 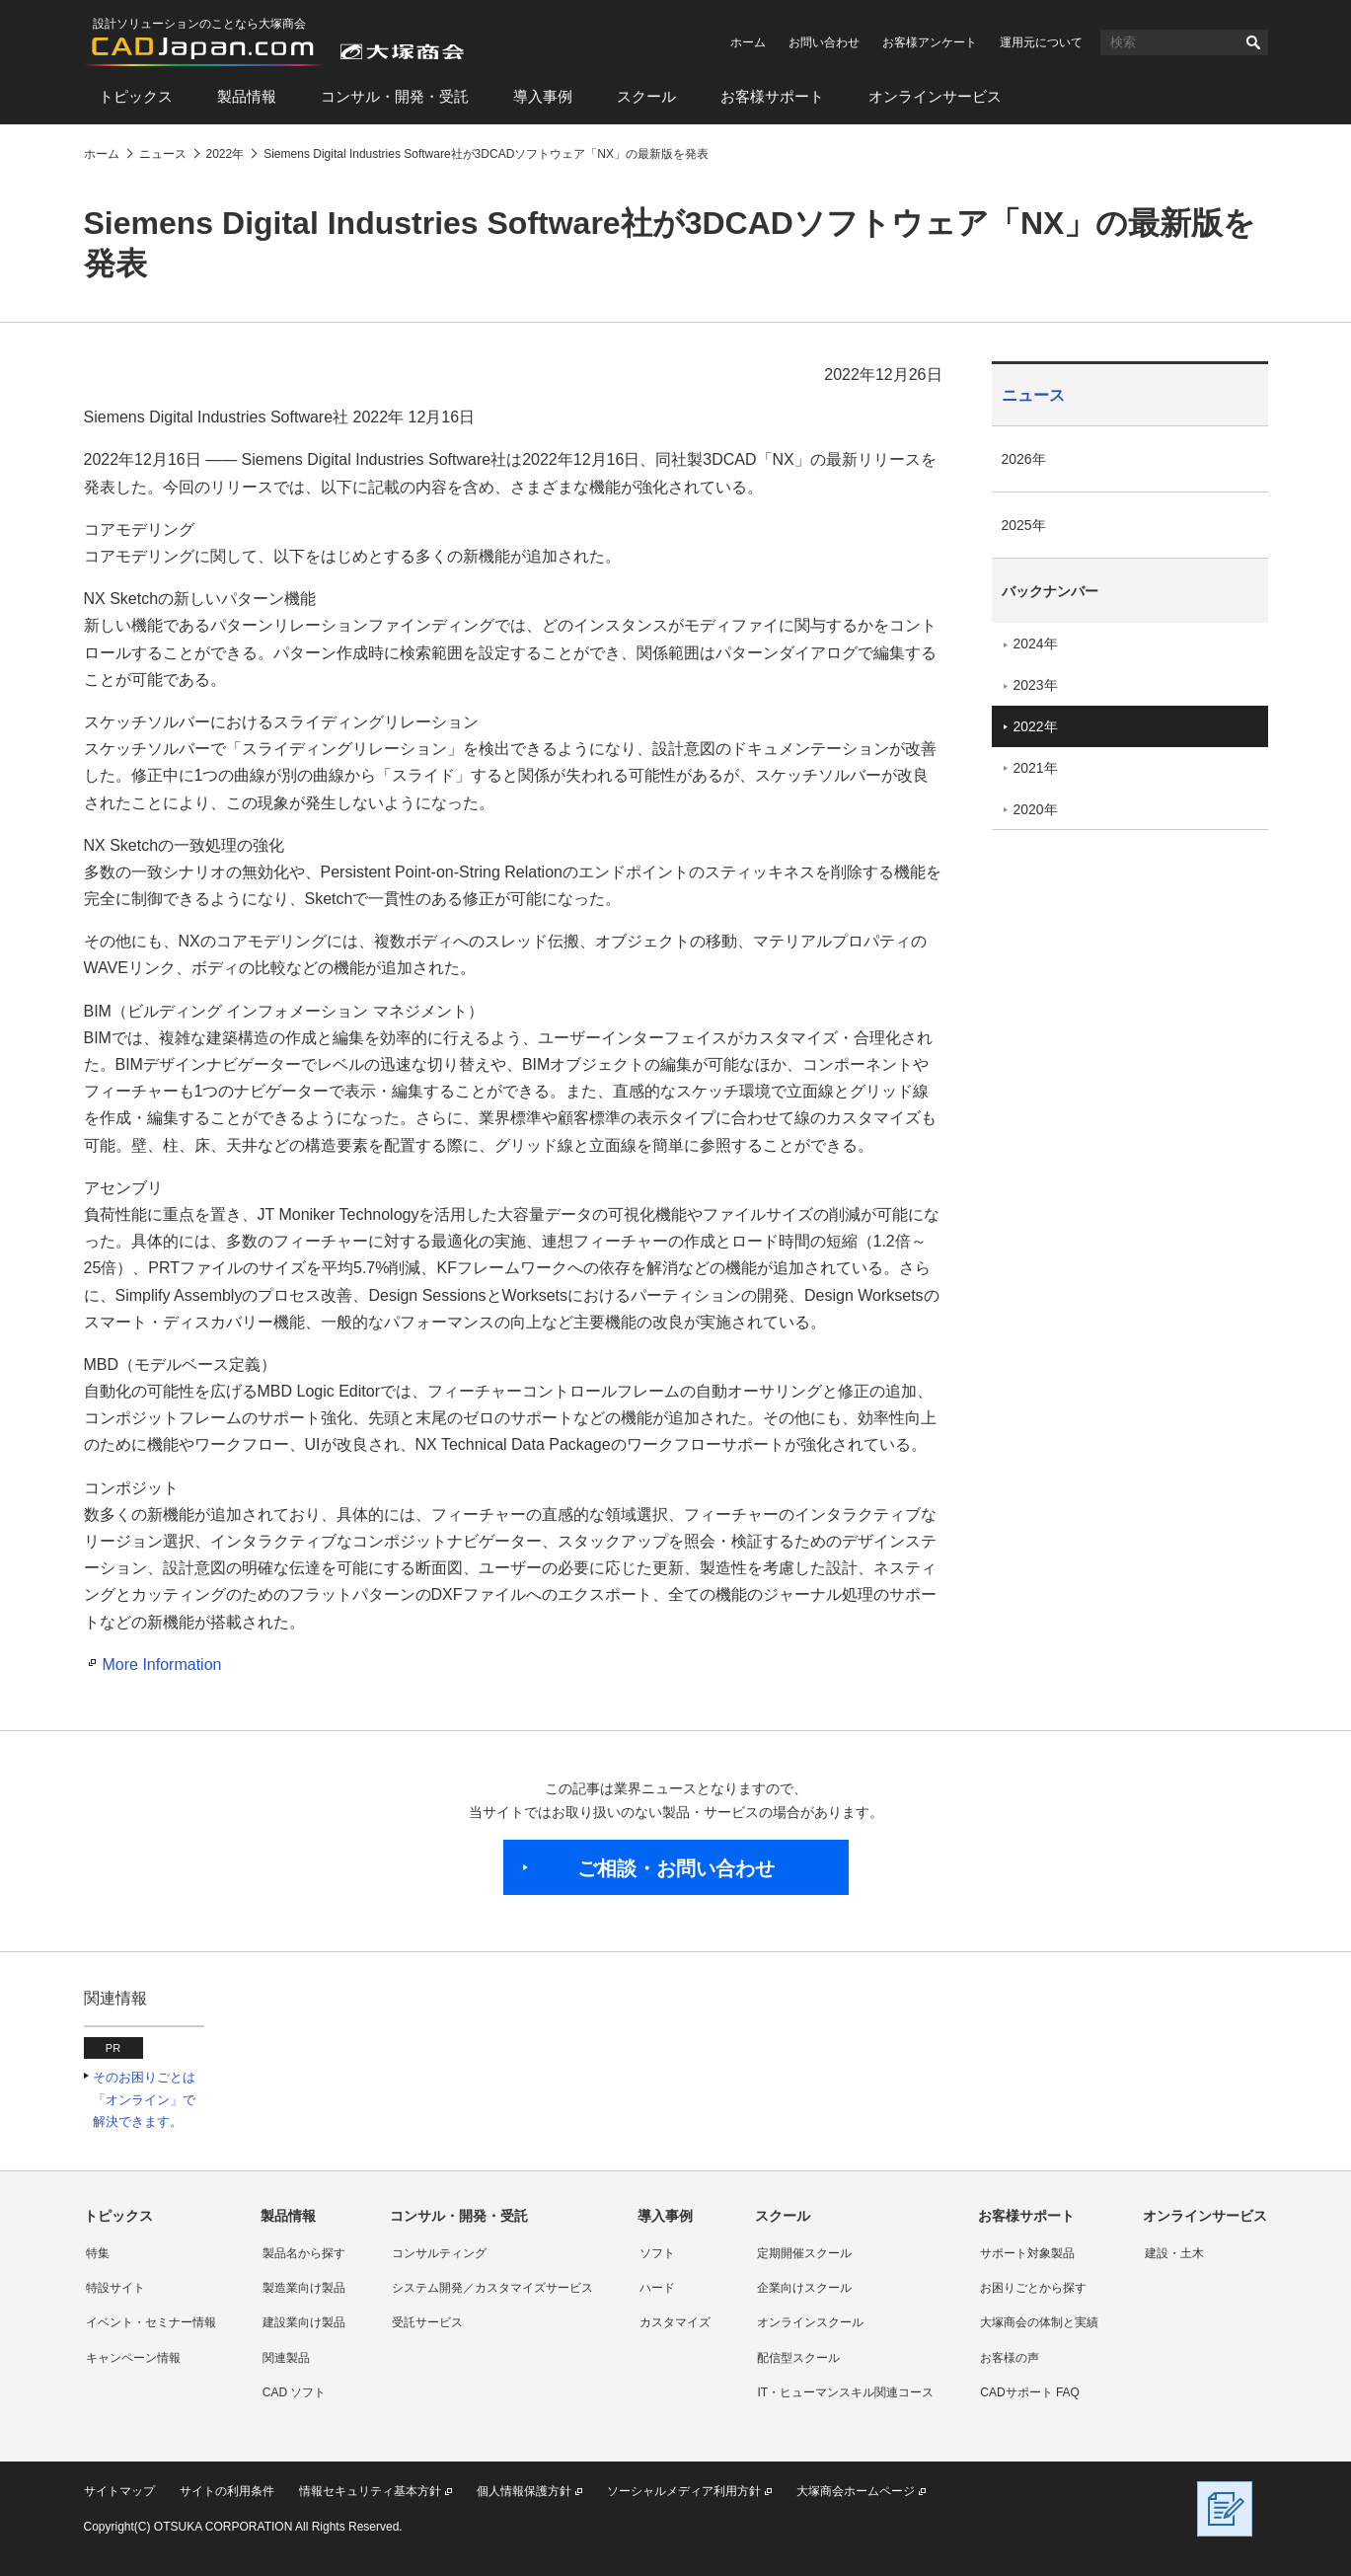 I want to click on お困りごとから探す, so click(x=1033, y=2288).